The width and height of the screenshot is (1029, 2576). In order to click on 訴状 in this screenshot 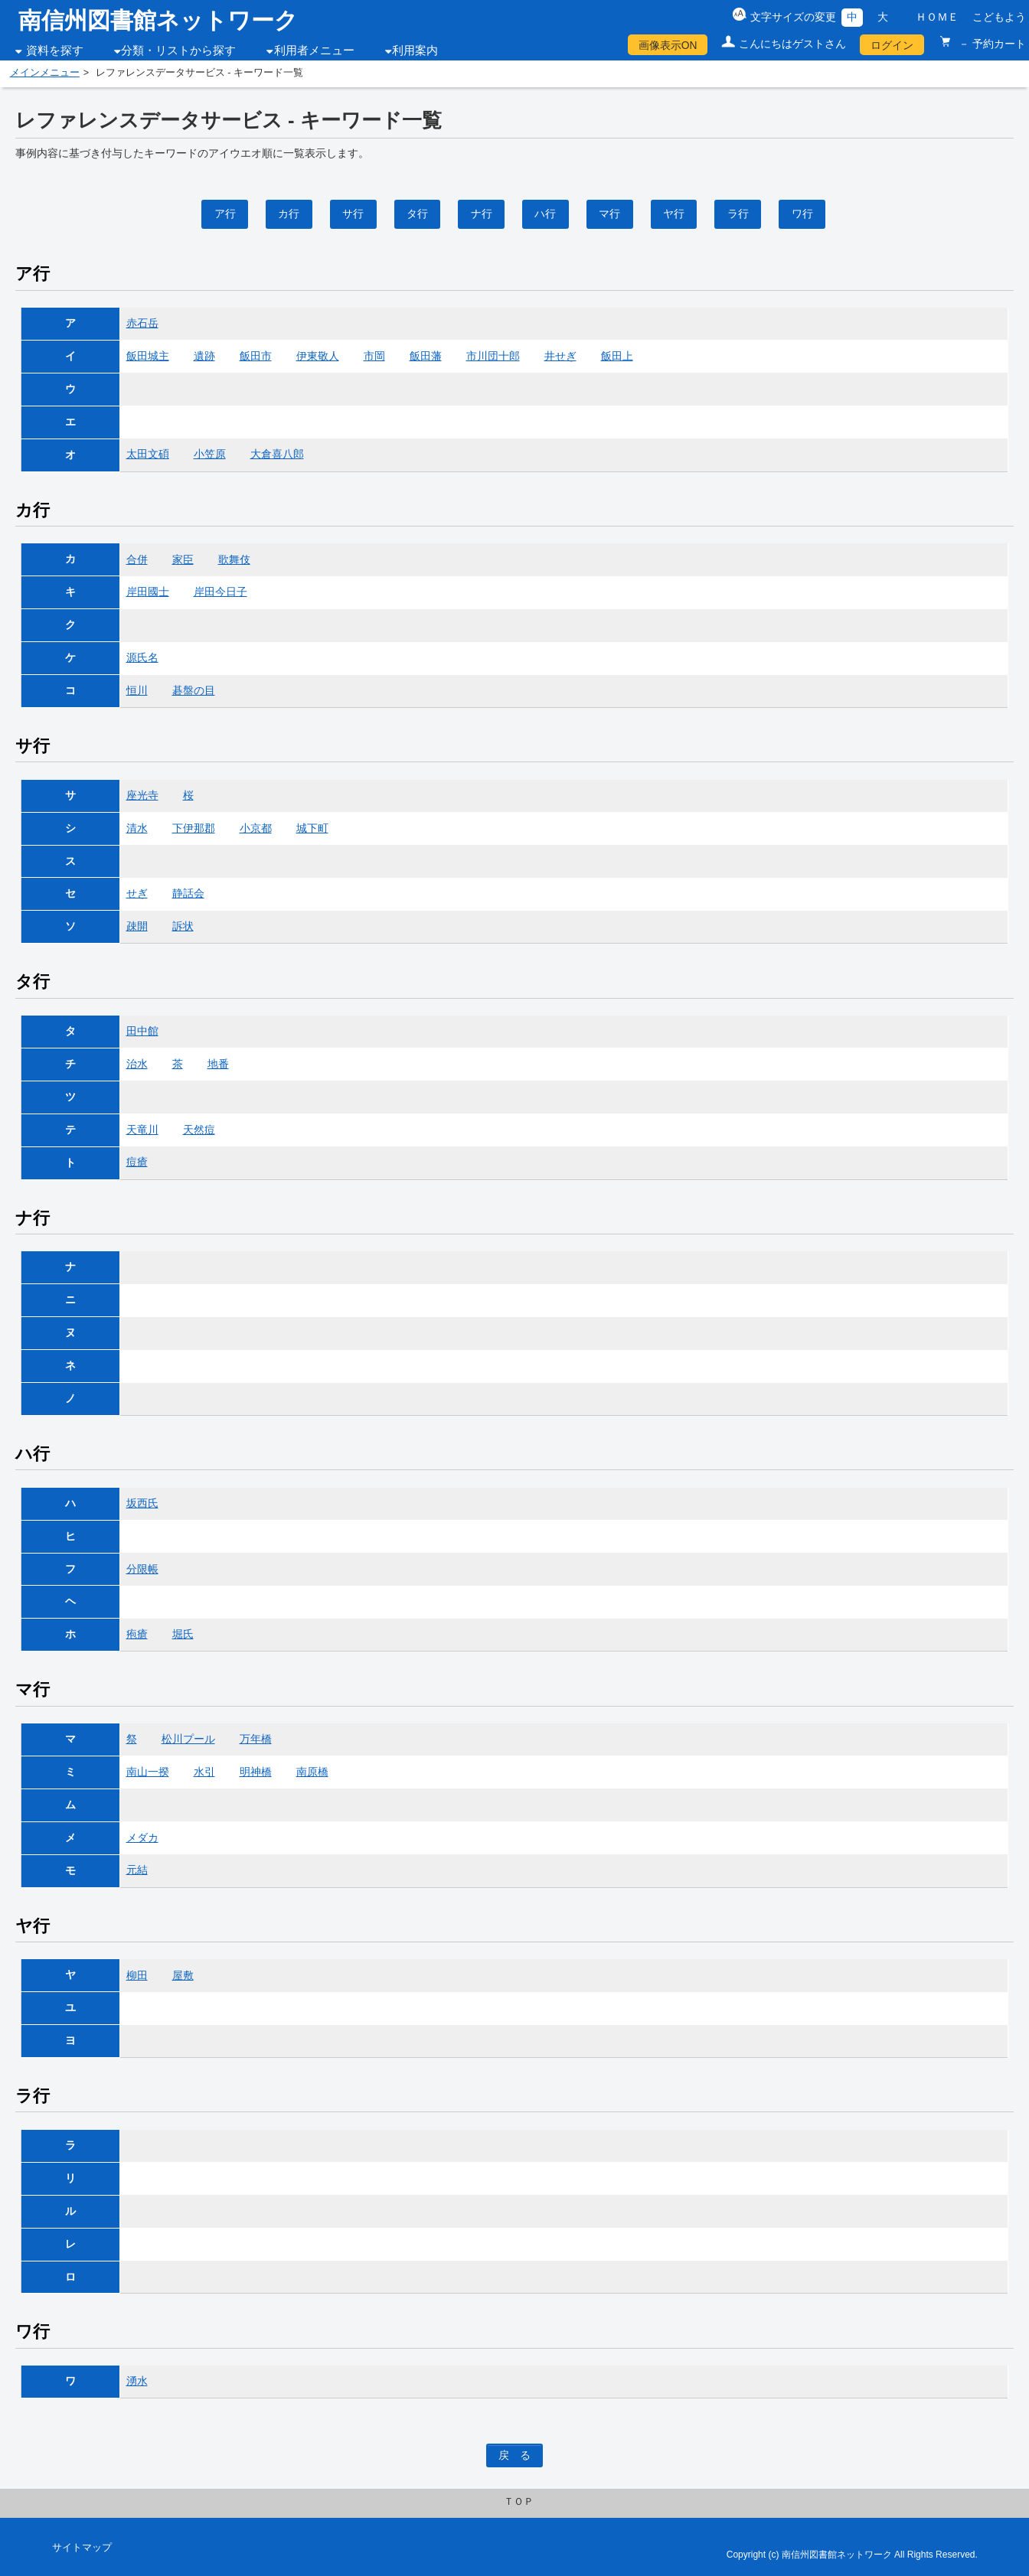, I will do `click(183, 926)`.